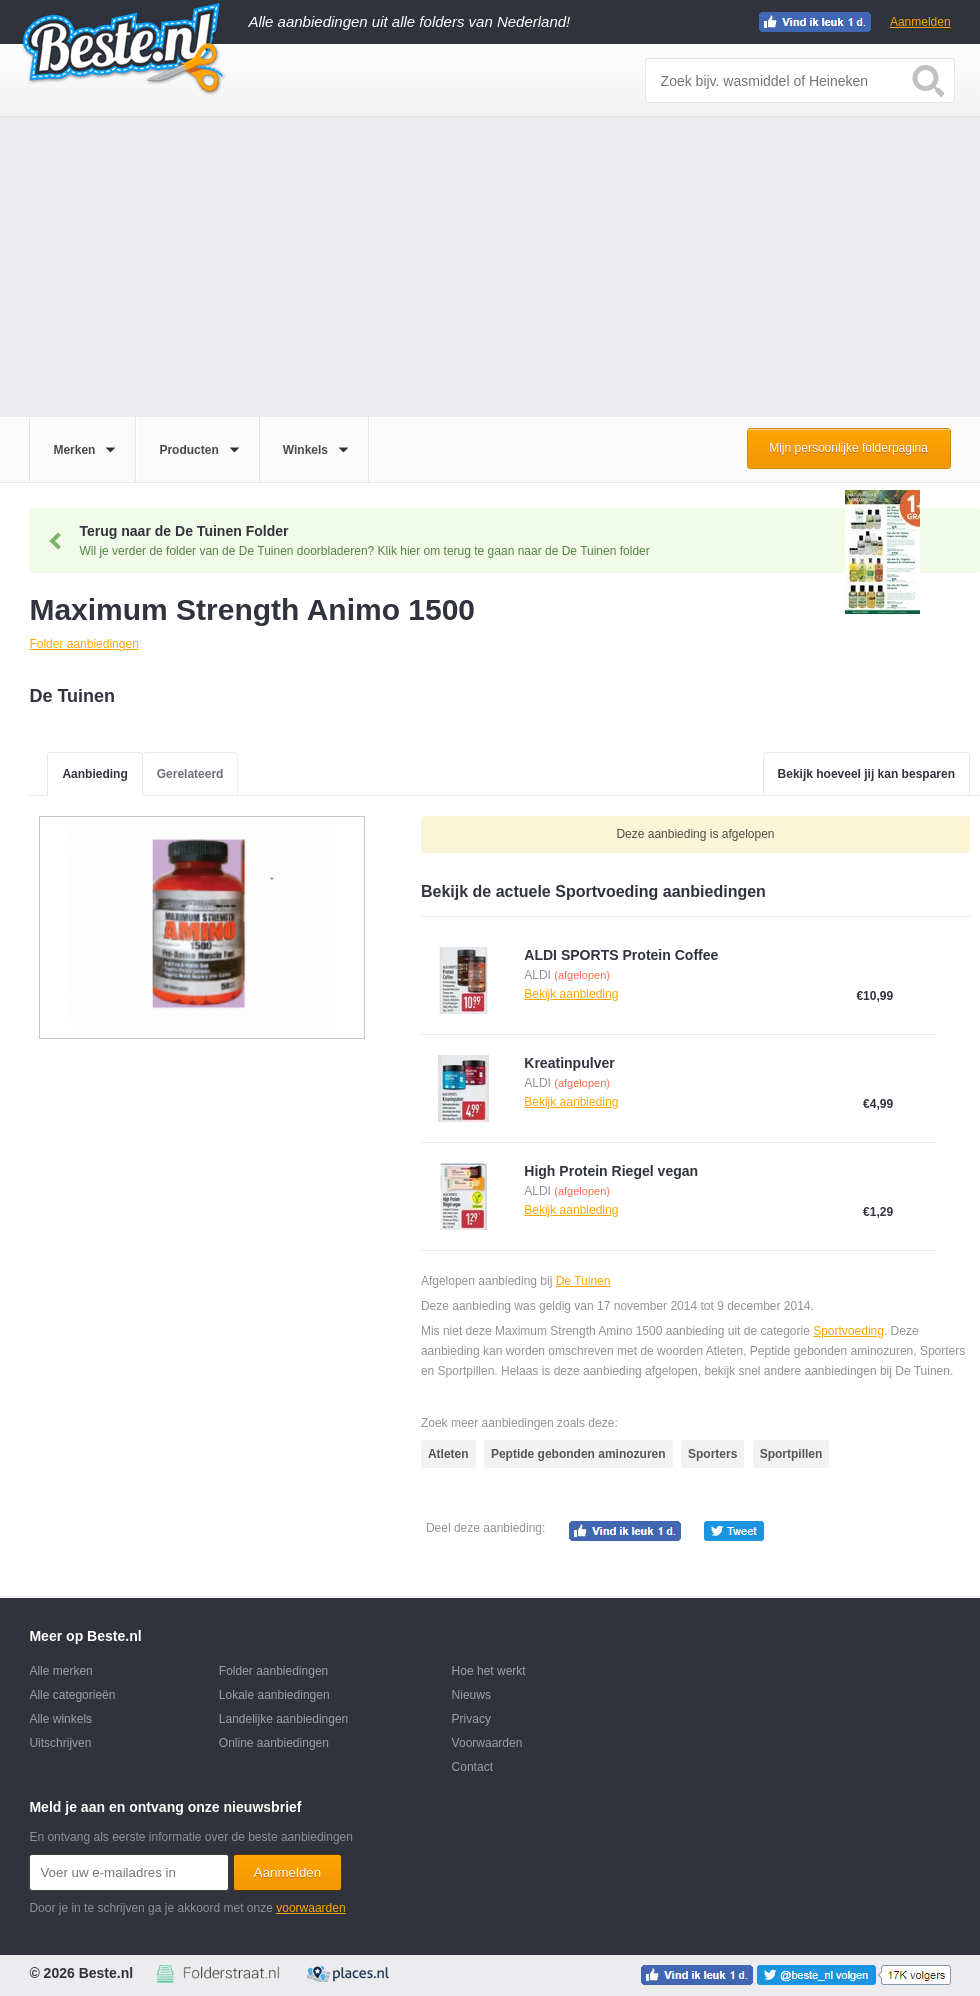  What do you see at coordinates (274, 1695) in the screenshot?
I see `Lokale aanbiedingen` at bounding box center [274, 1695].